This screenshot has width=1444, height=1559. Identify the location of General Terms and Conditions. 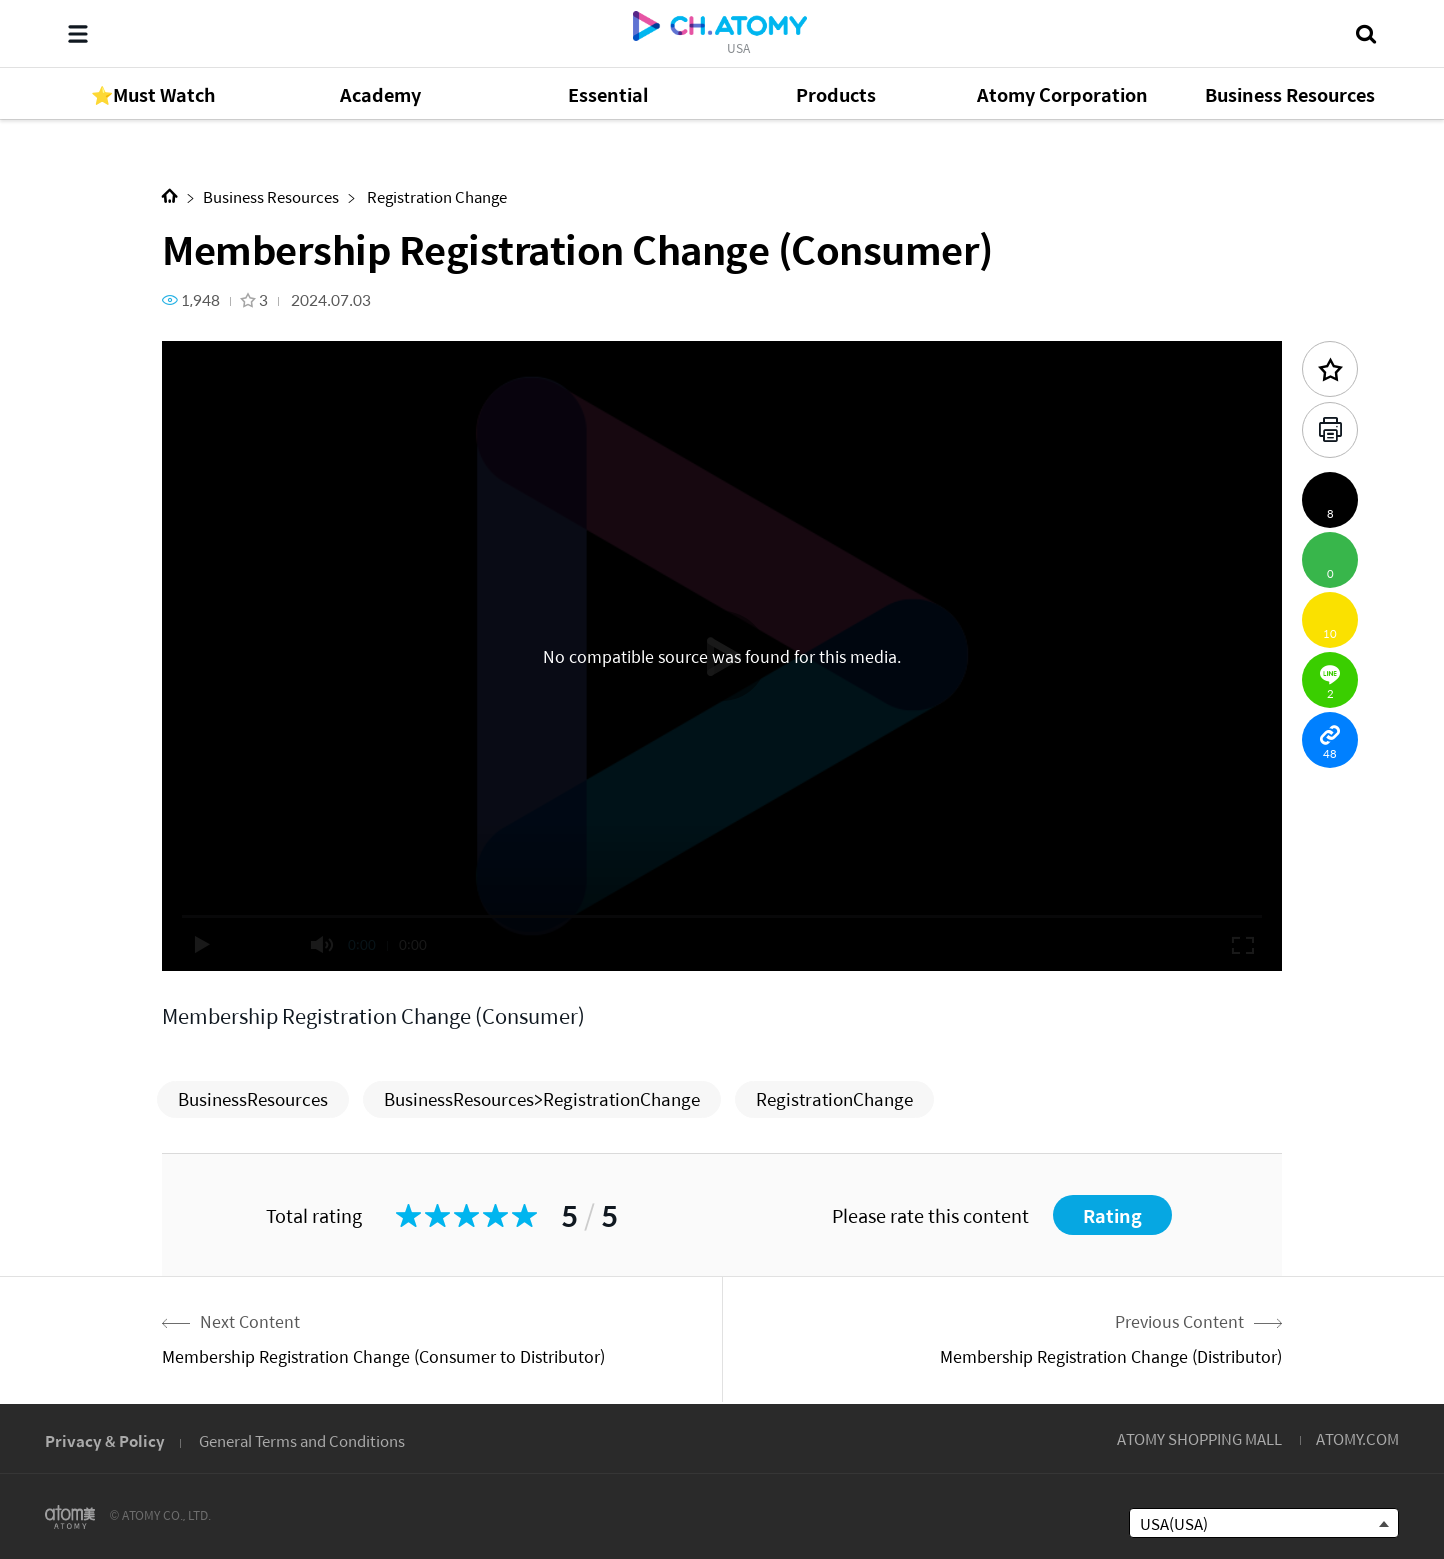
(302, 1440).